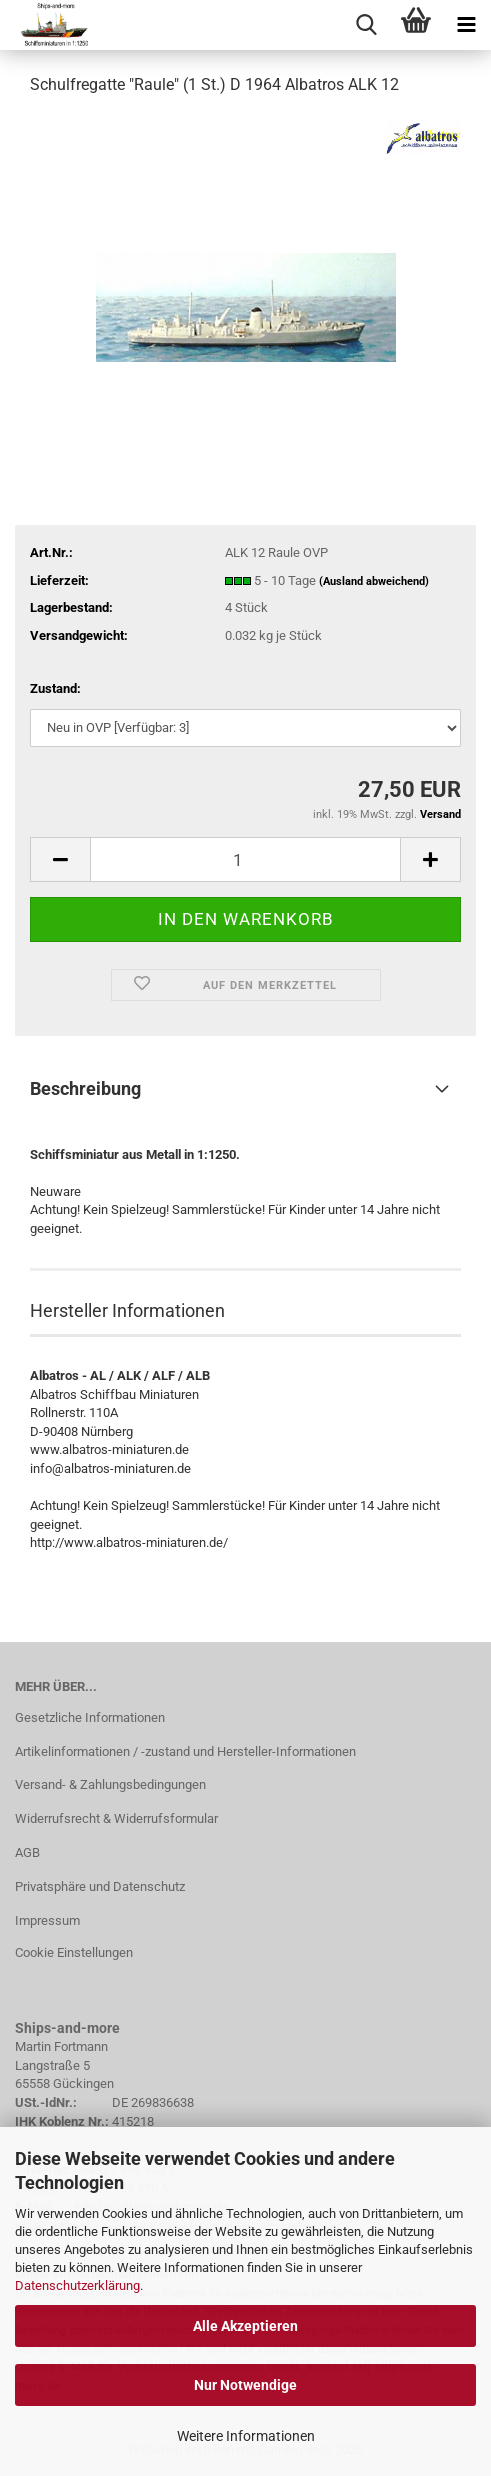 The width and height of the screenshot is (491, 2476). I want to click on Versand- & Zahlungsbedingungen, so click(110, 1784).